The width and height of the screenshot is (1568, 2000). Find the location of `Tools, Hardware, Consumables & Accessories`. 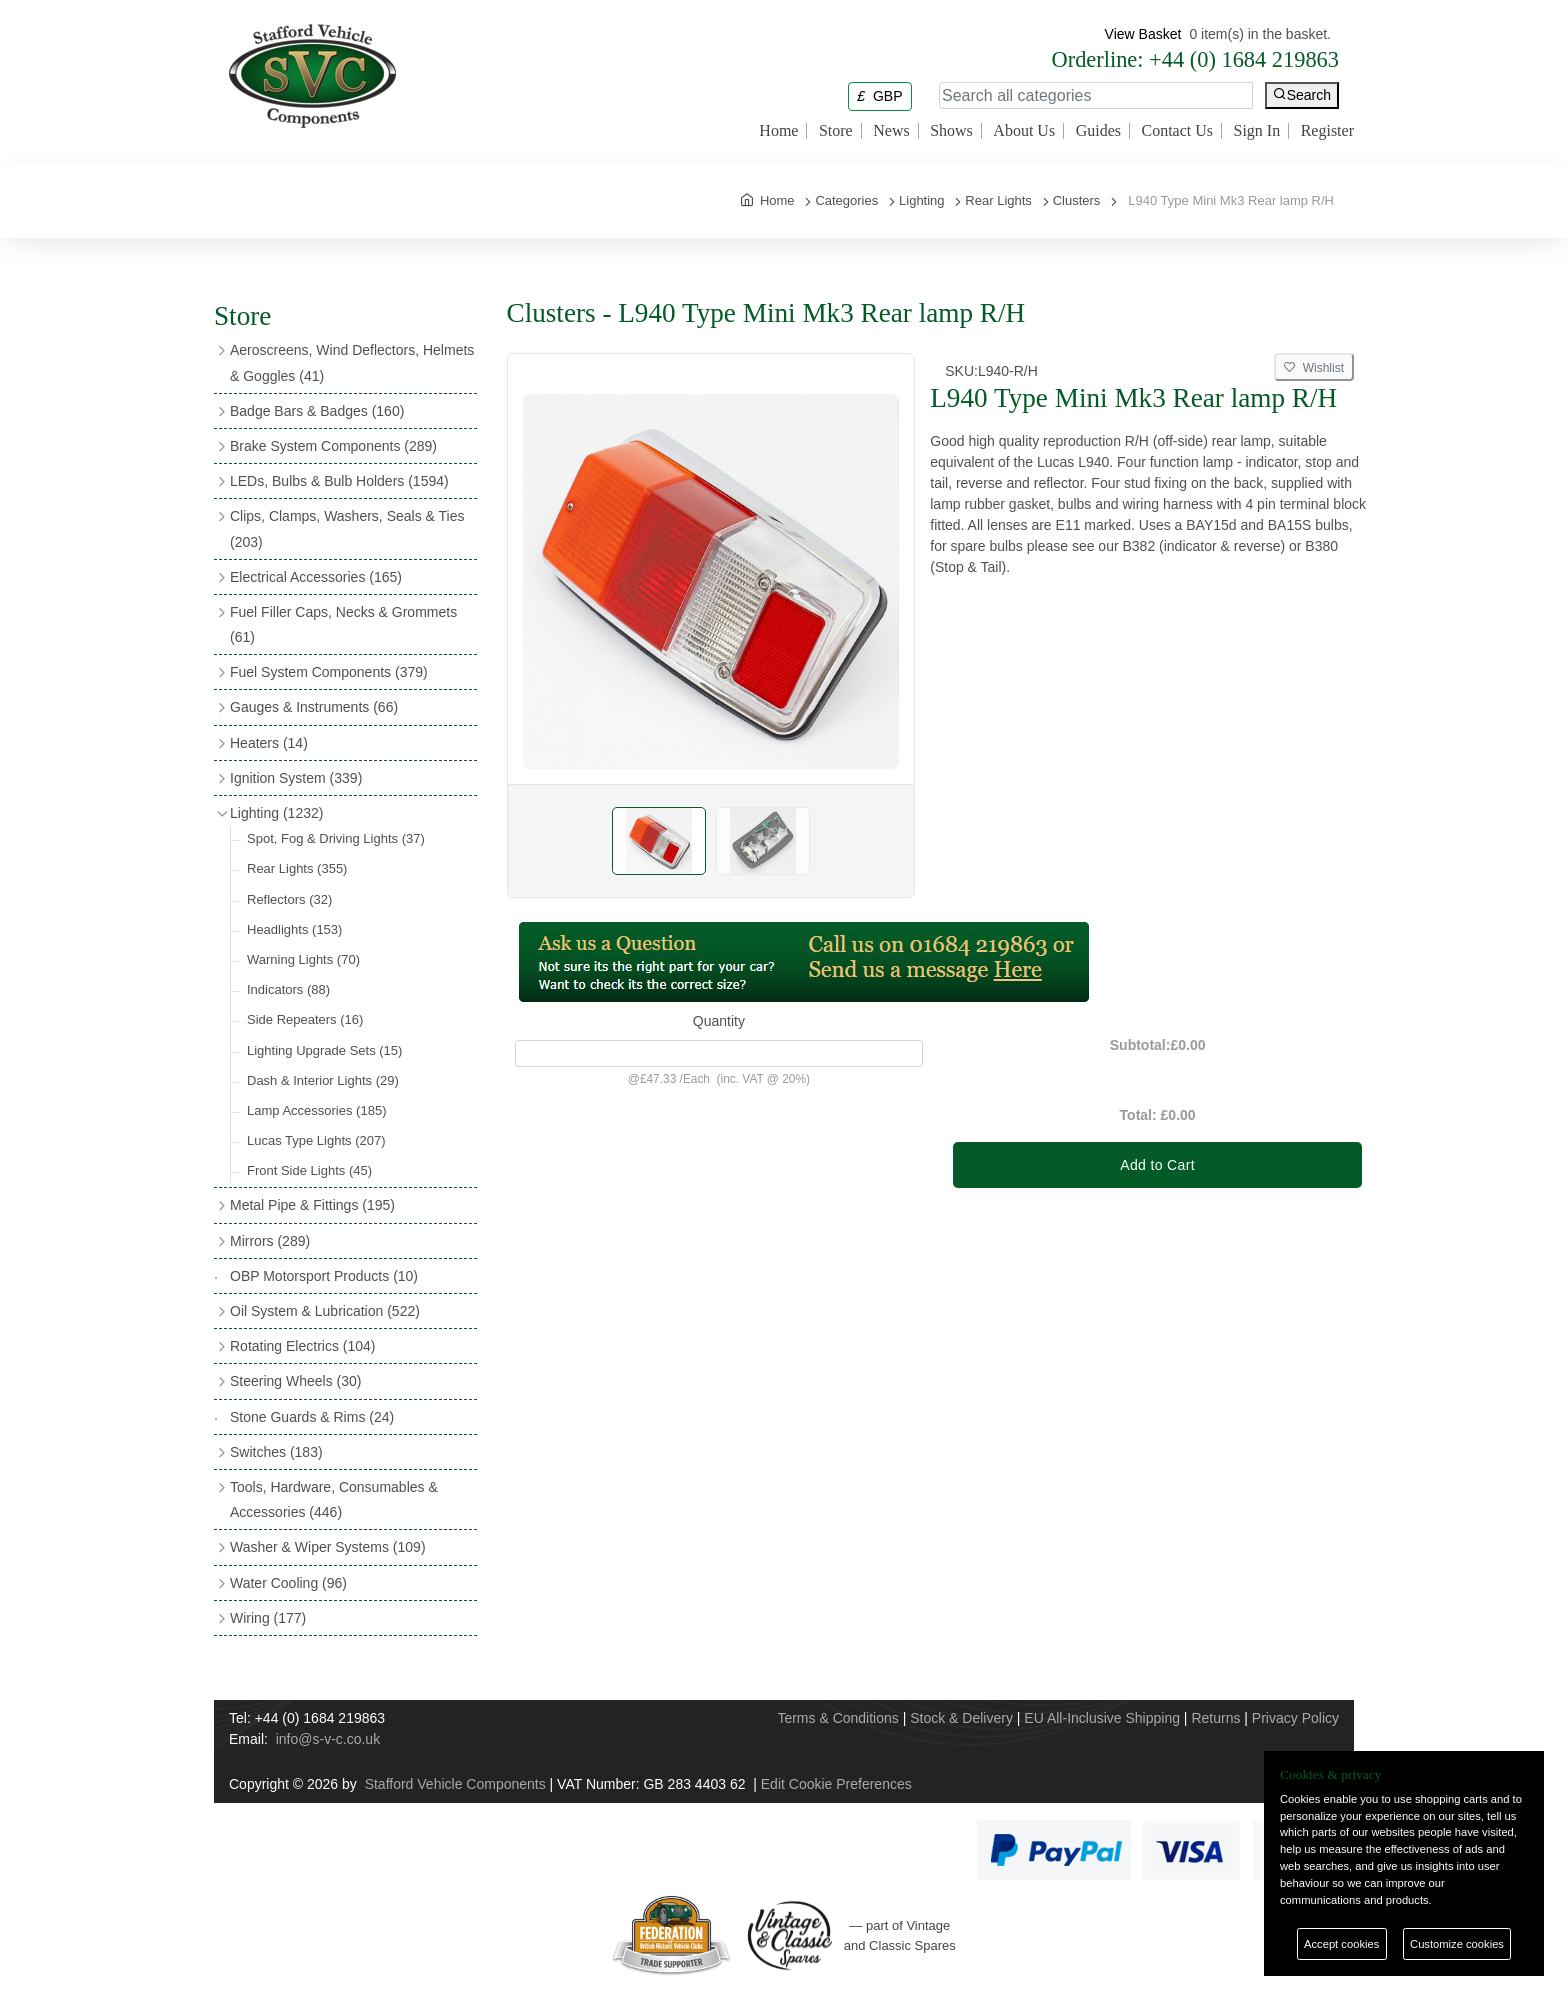

Tools, Hardware, Consumables & Accessories is located at coordinates (334, 1499).